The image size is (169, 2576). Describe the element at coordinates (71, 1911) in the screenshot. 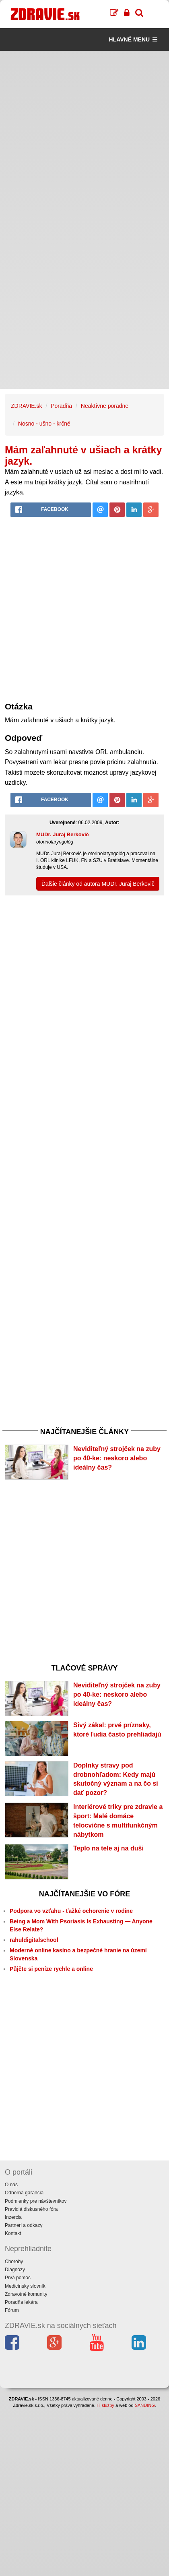

I see `Podpora vo vzťahu - ťažké ochorenie v rodine` at that location.